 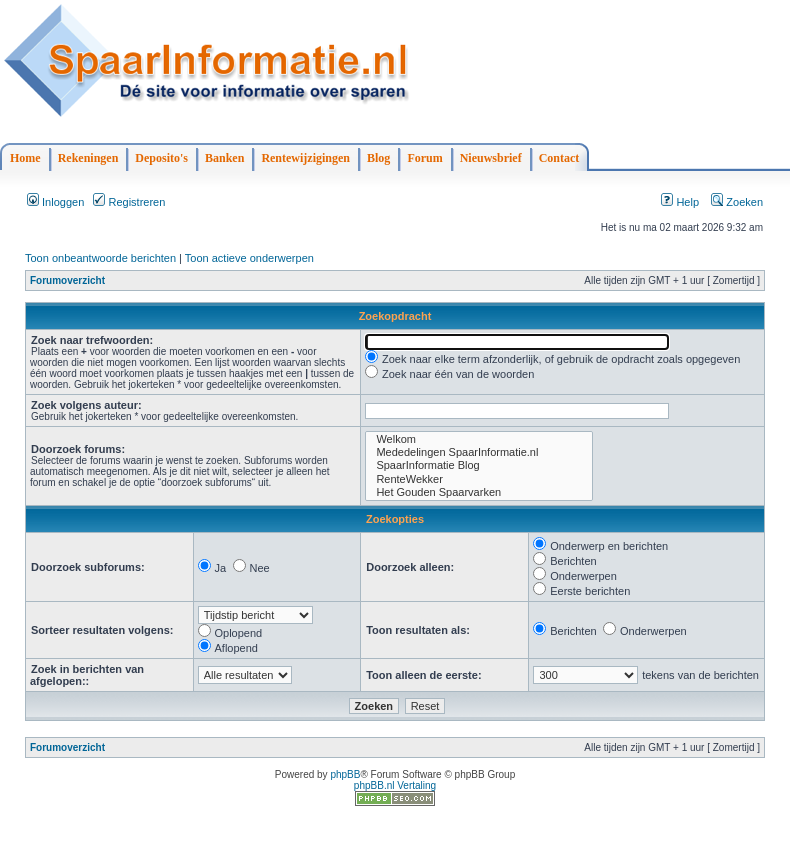 I want to click on Registreren, so click(x=129, y=202).